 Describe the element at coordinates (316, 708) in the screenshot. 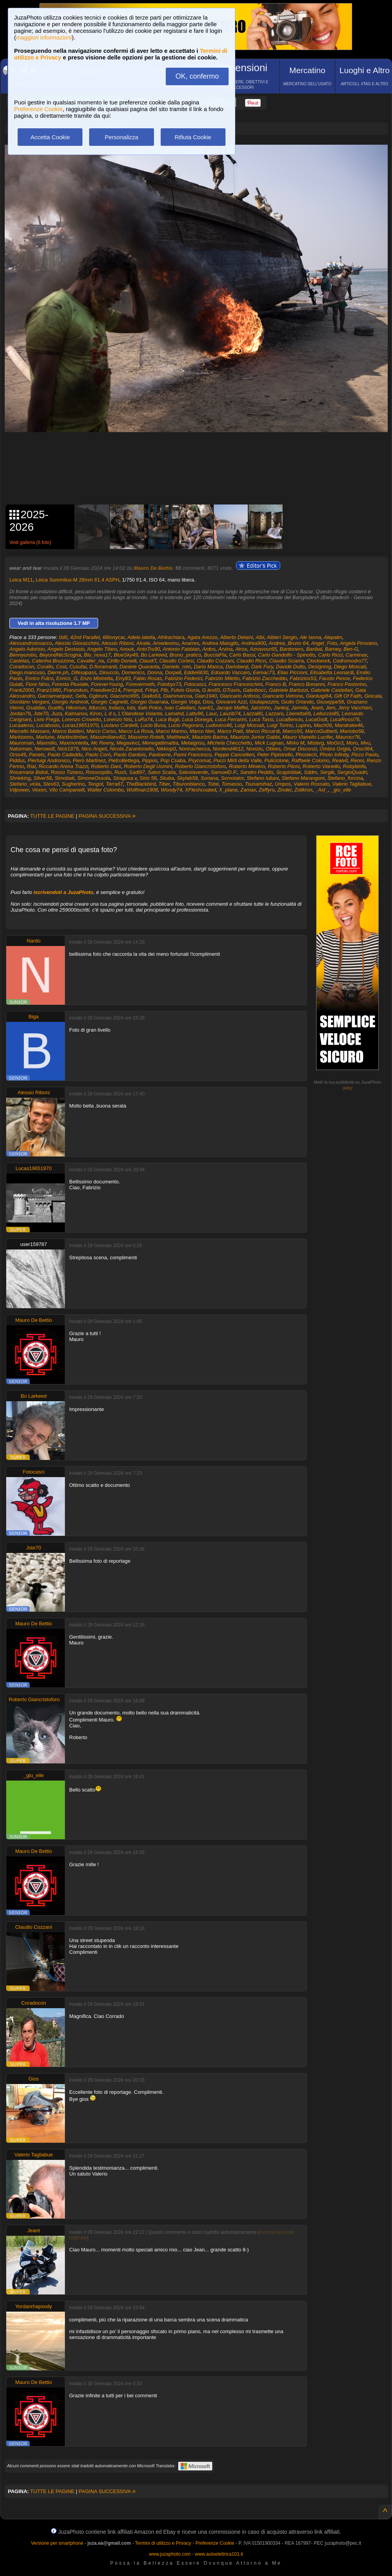

I see `Jeant` at that location.